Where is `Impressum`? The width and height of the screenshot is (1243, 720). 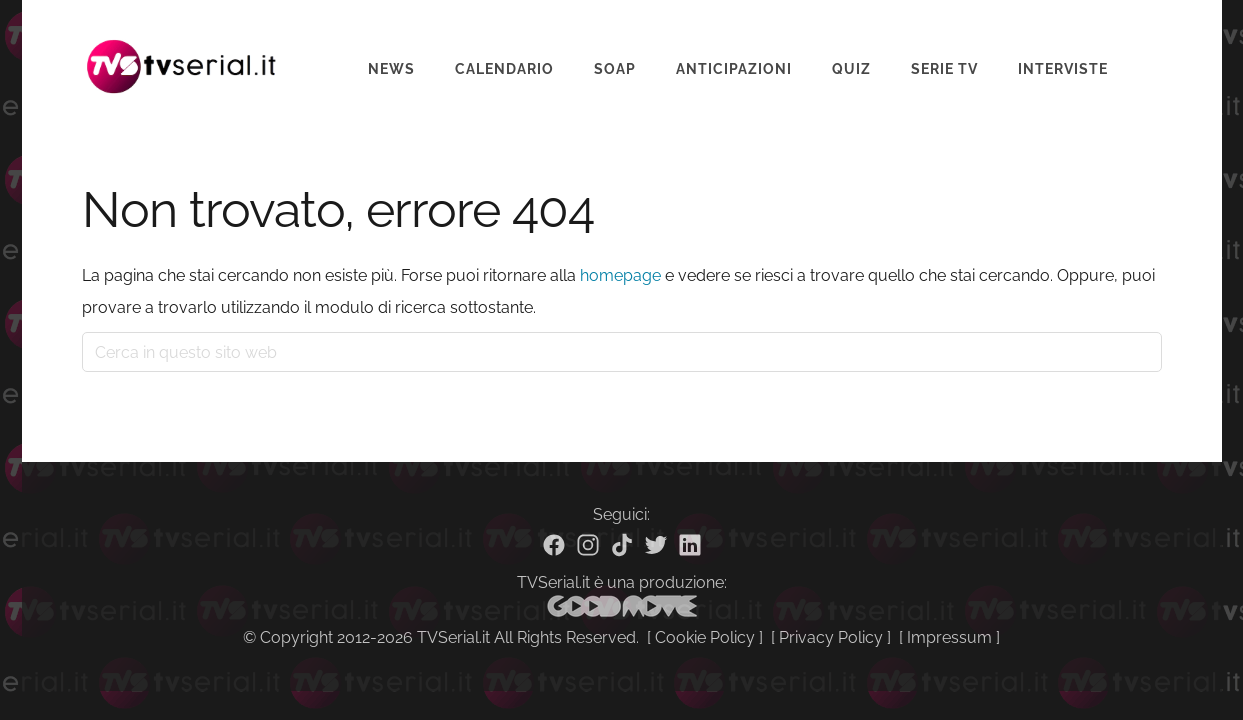
Impressum is located at coordinates (949, 637).